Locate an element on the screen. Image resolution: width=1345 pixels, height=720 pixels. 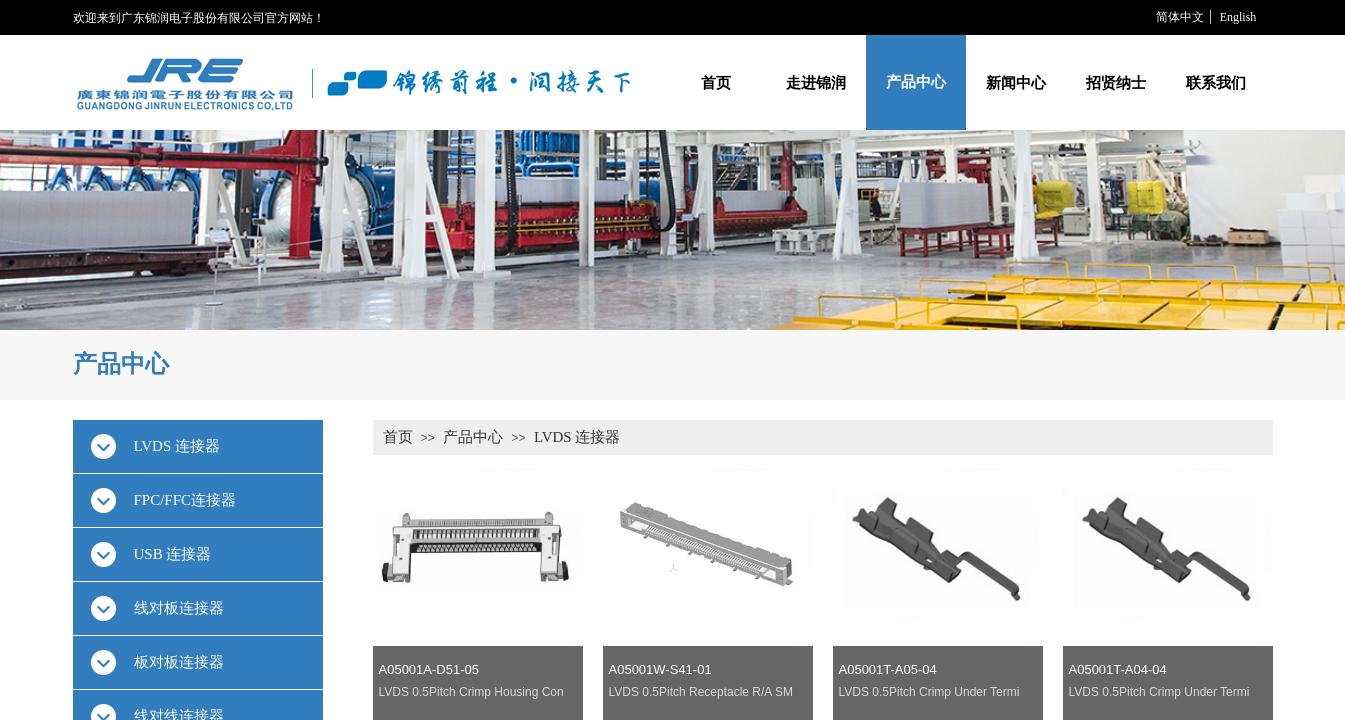
A05001T-A04-04 is located at coordinates (1118, 669).